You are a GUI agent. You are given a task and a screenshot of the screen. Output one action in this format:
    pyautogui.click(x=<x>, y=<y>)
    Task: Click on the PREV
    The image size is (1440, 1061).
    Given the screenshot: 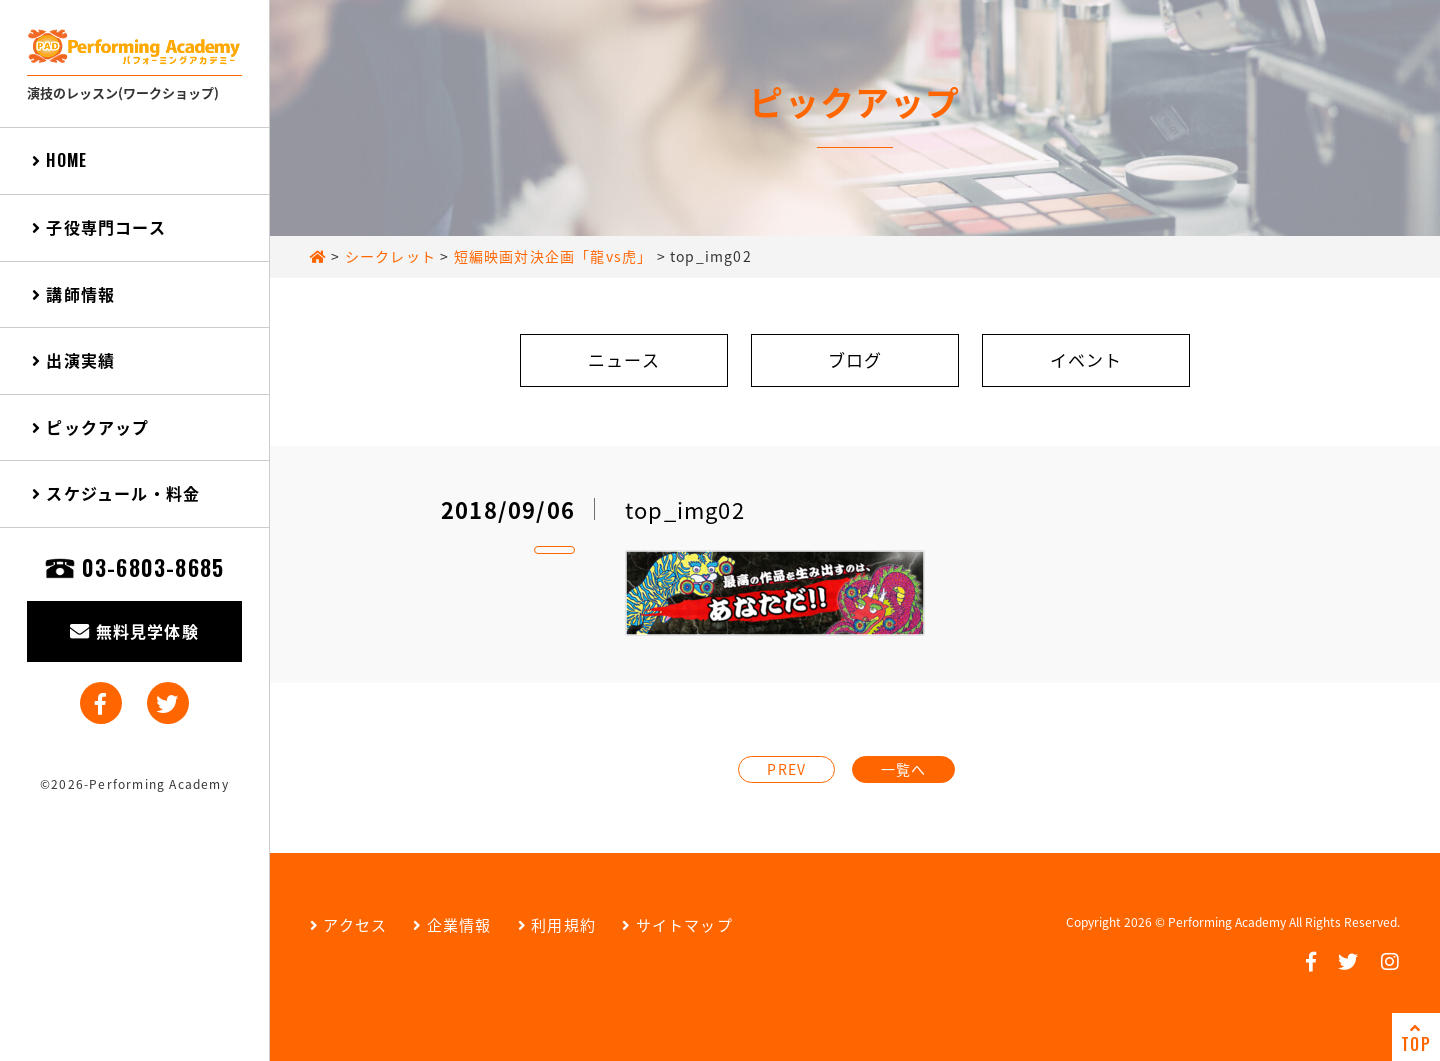 What is the action you would take?
    pyautogui.click(x=786, y=769)
    